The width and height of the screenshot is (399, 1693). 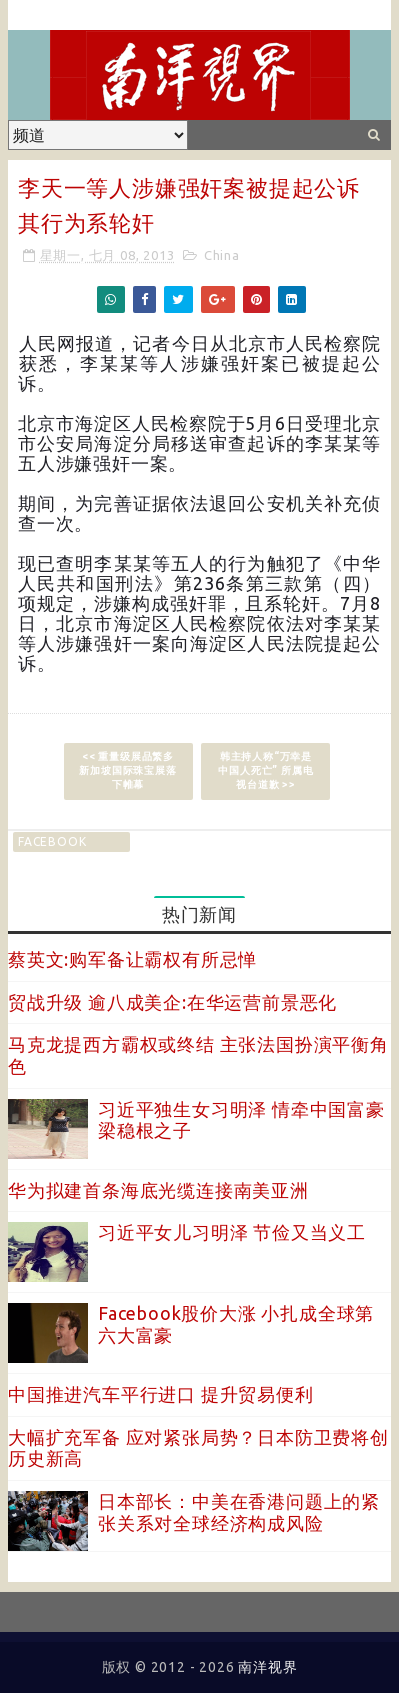 What do you see at coordinates (239, 1512) in the screenshot?
I see `日本部长：中美在香港问题上的紧张关系对全球经济构成风险` at bounding box center [239, 1512].